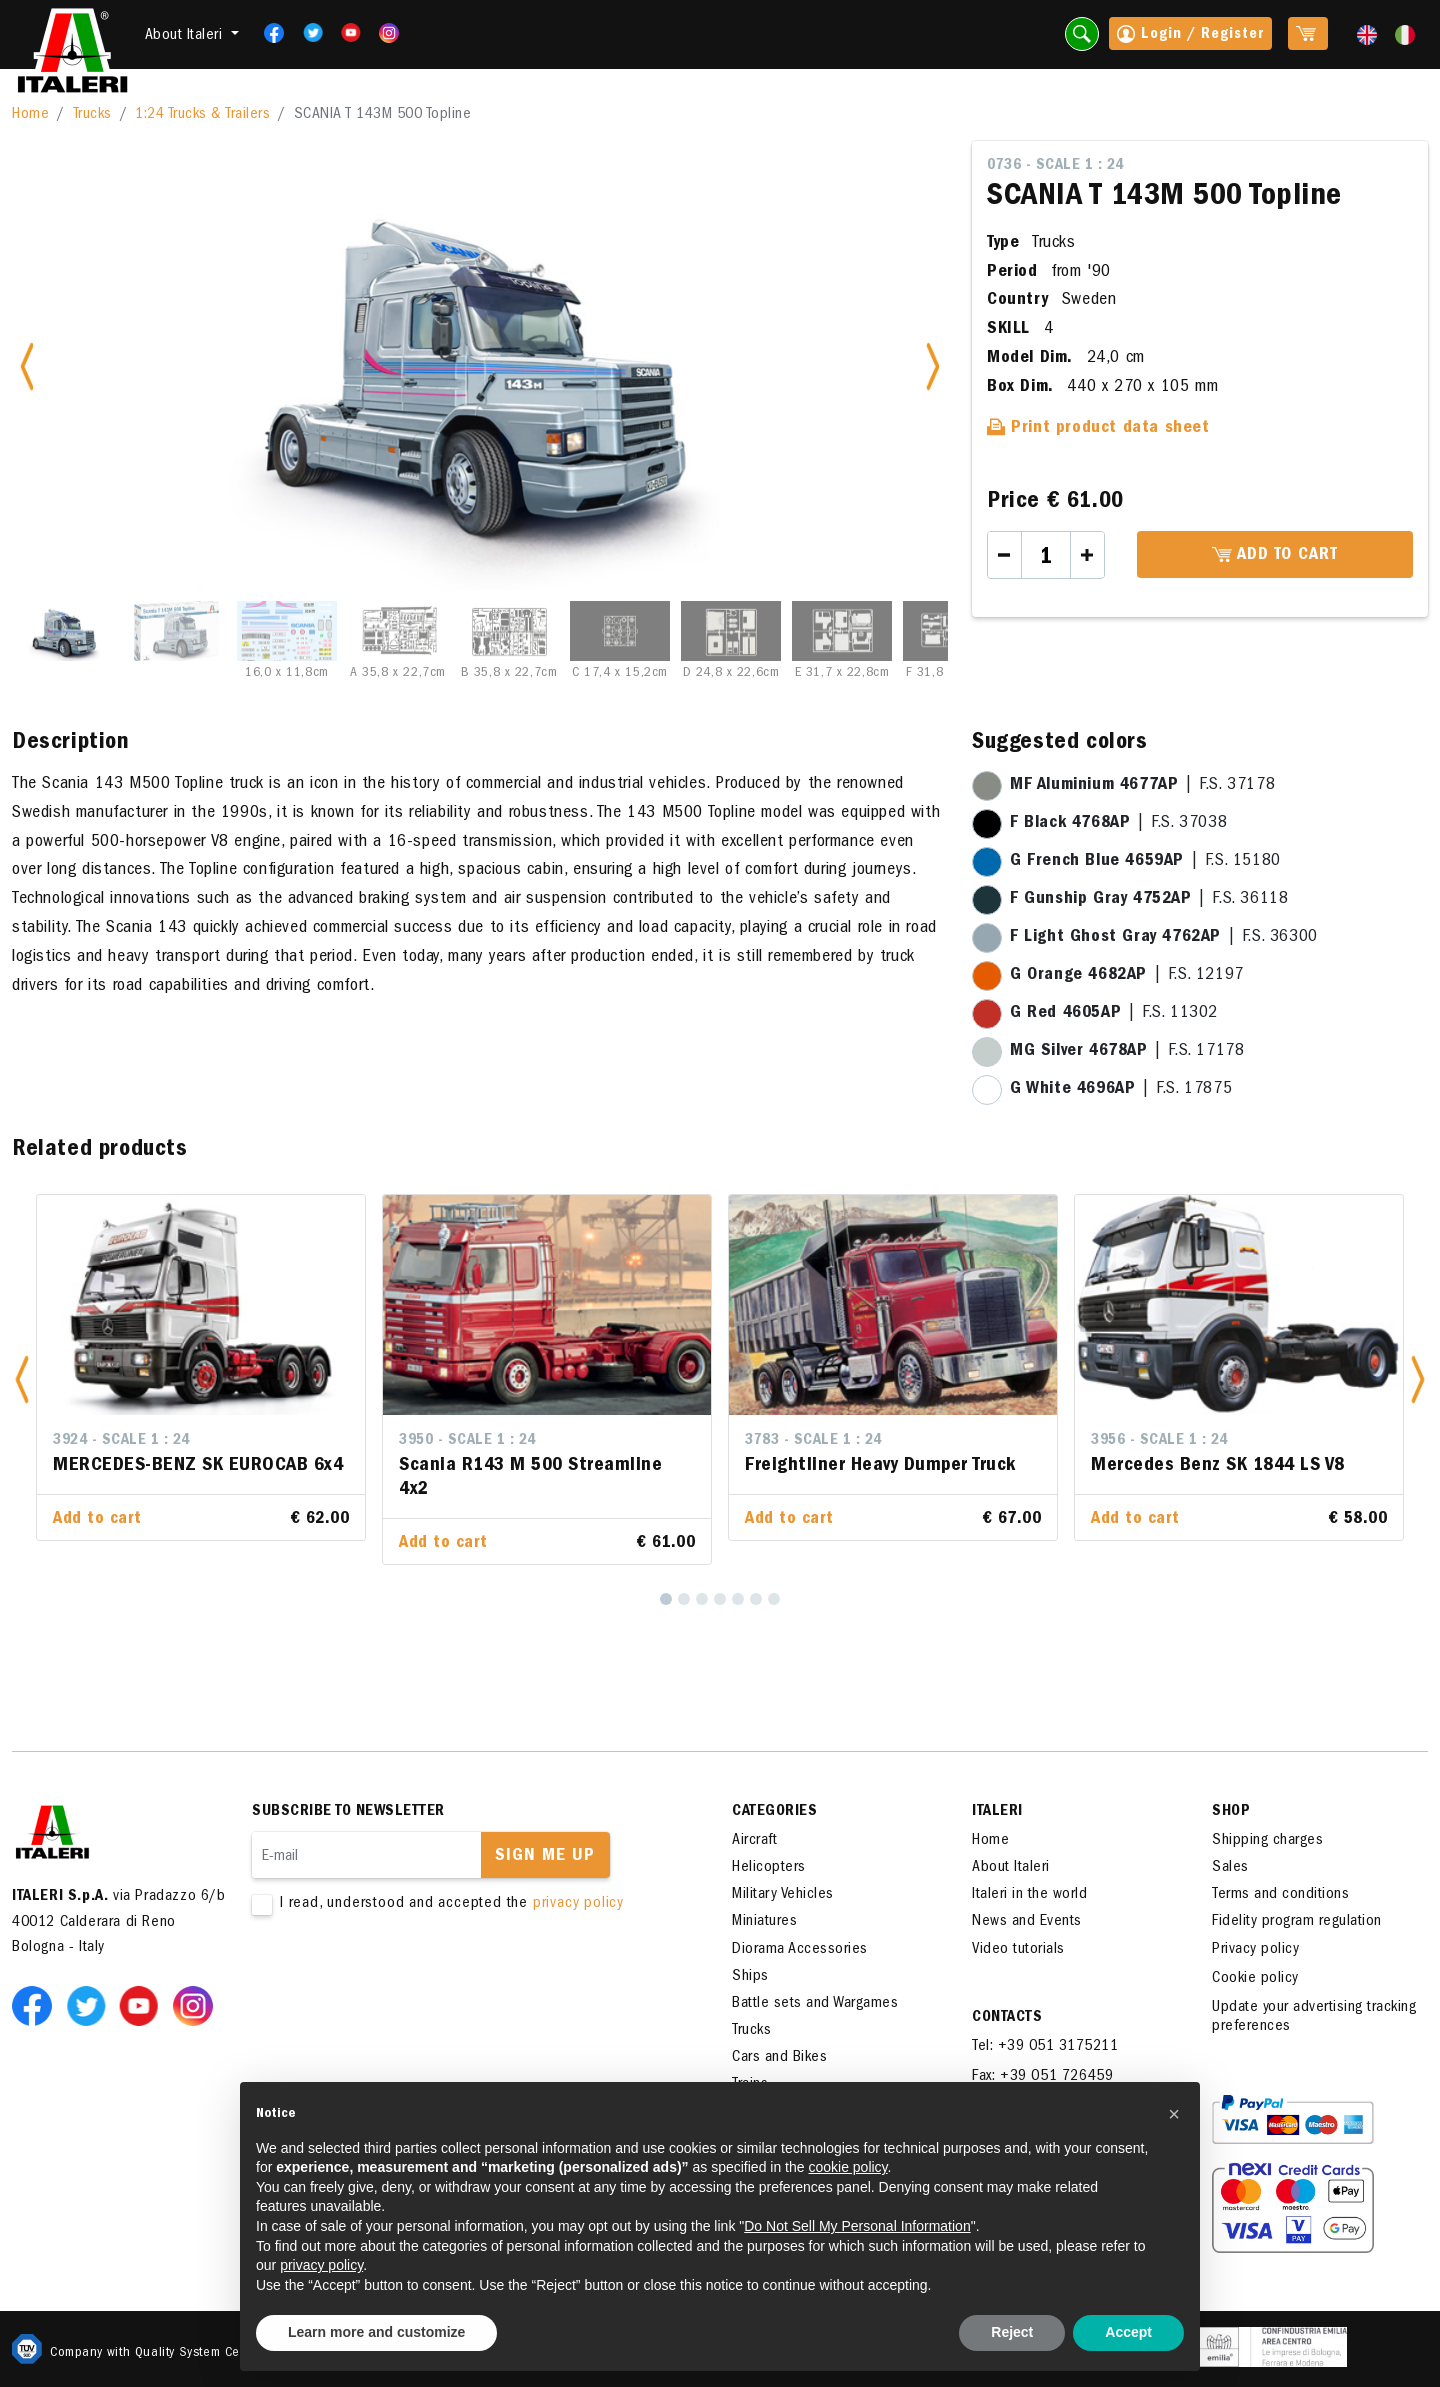  Describe the element at coordinates (65, 631) in the screenshot. I see `[Slide 1]` at that location.